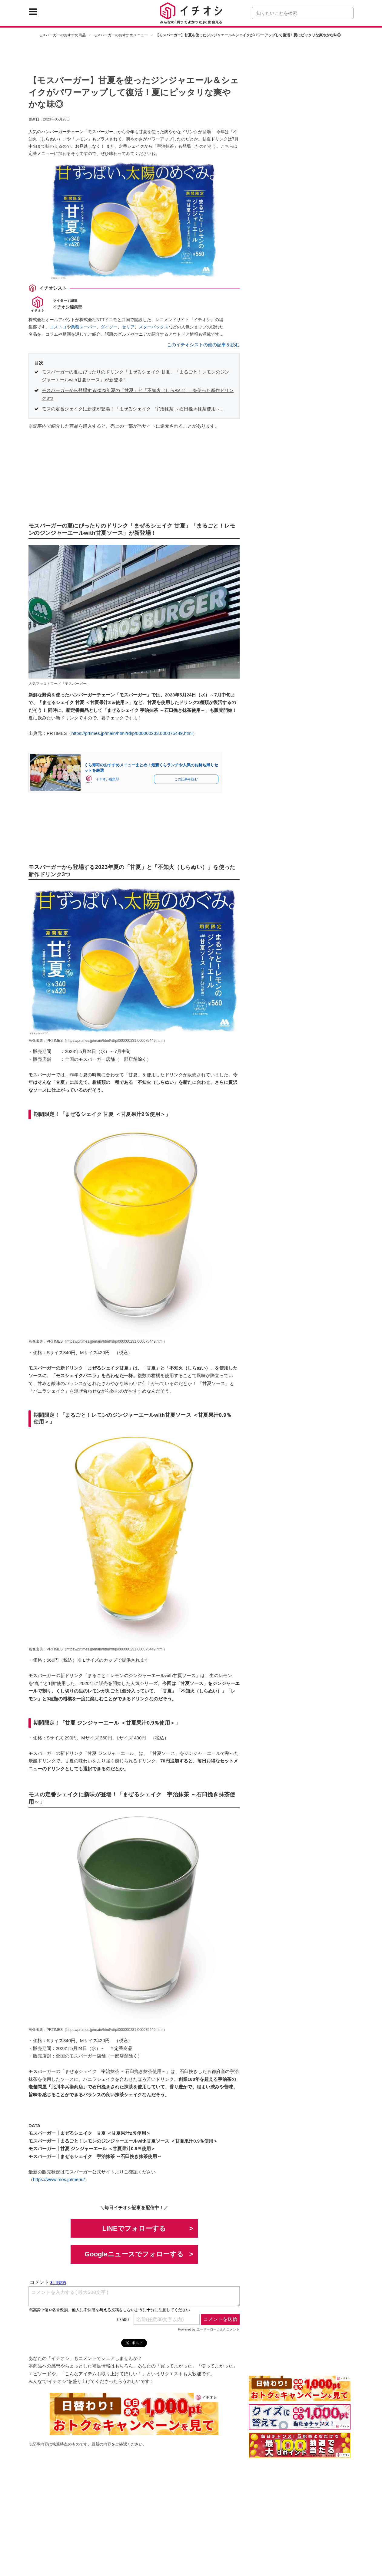 Image resolution: width=382 pixels, height=2576 pixels. What do you see at coordinates (134, 2254) in the screenshot?
I see `Googleニュースでフォローする` at bounding box center [134, 2254].